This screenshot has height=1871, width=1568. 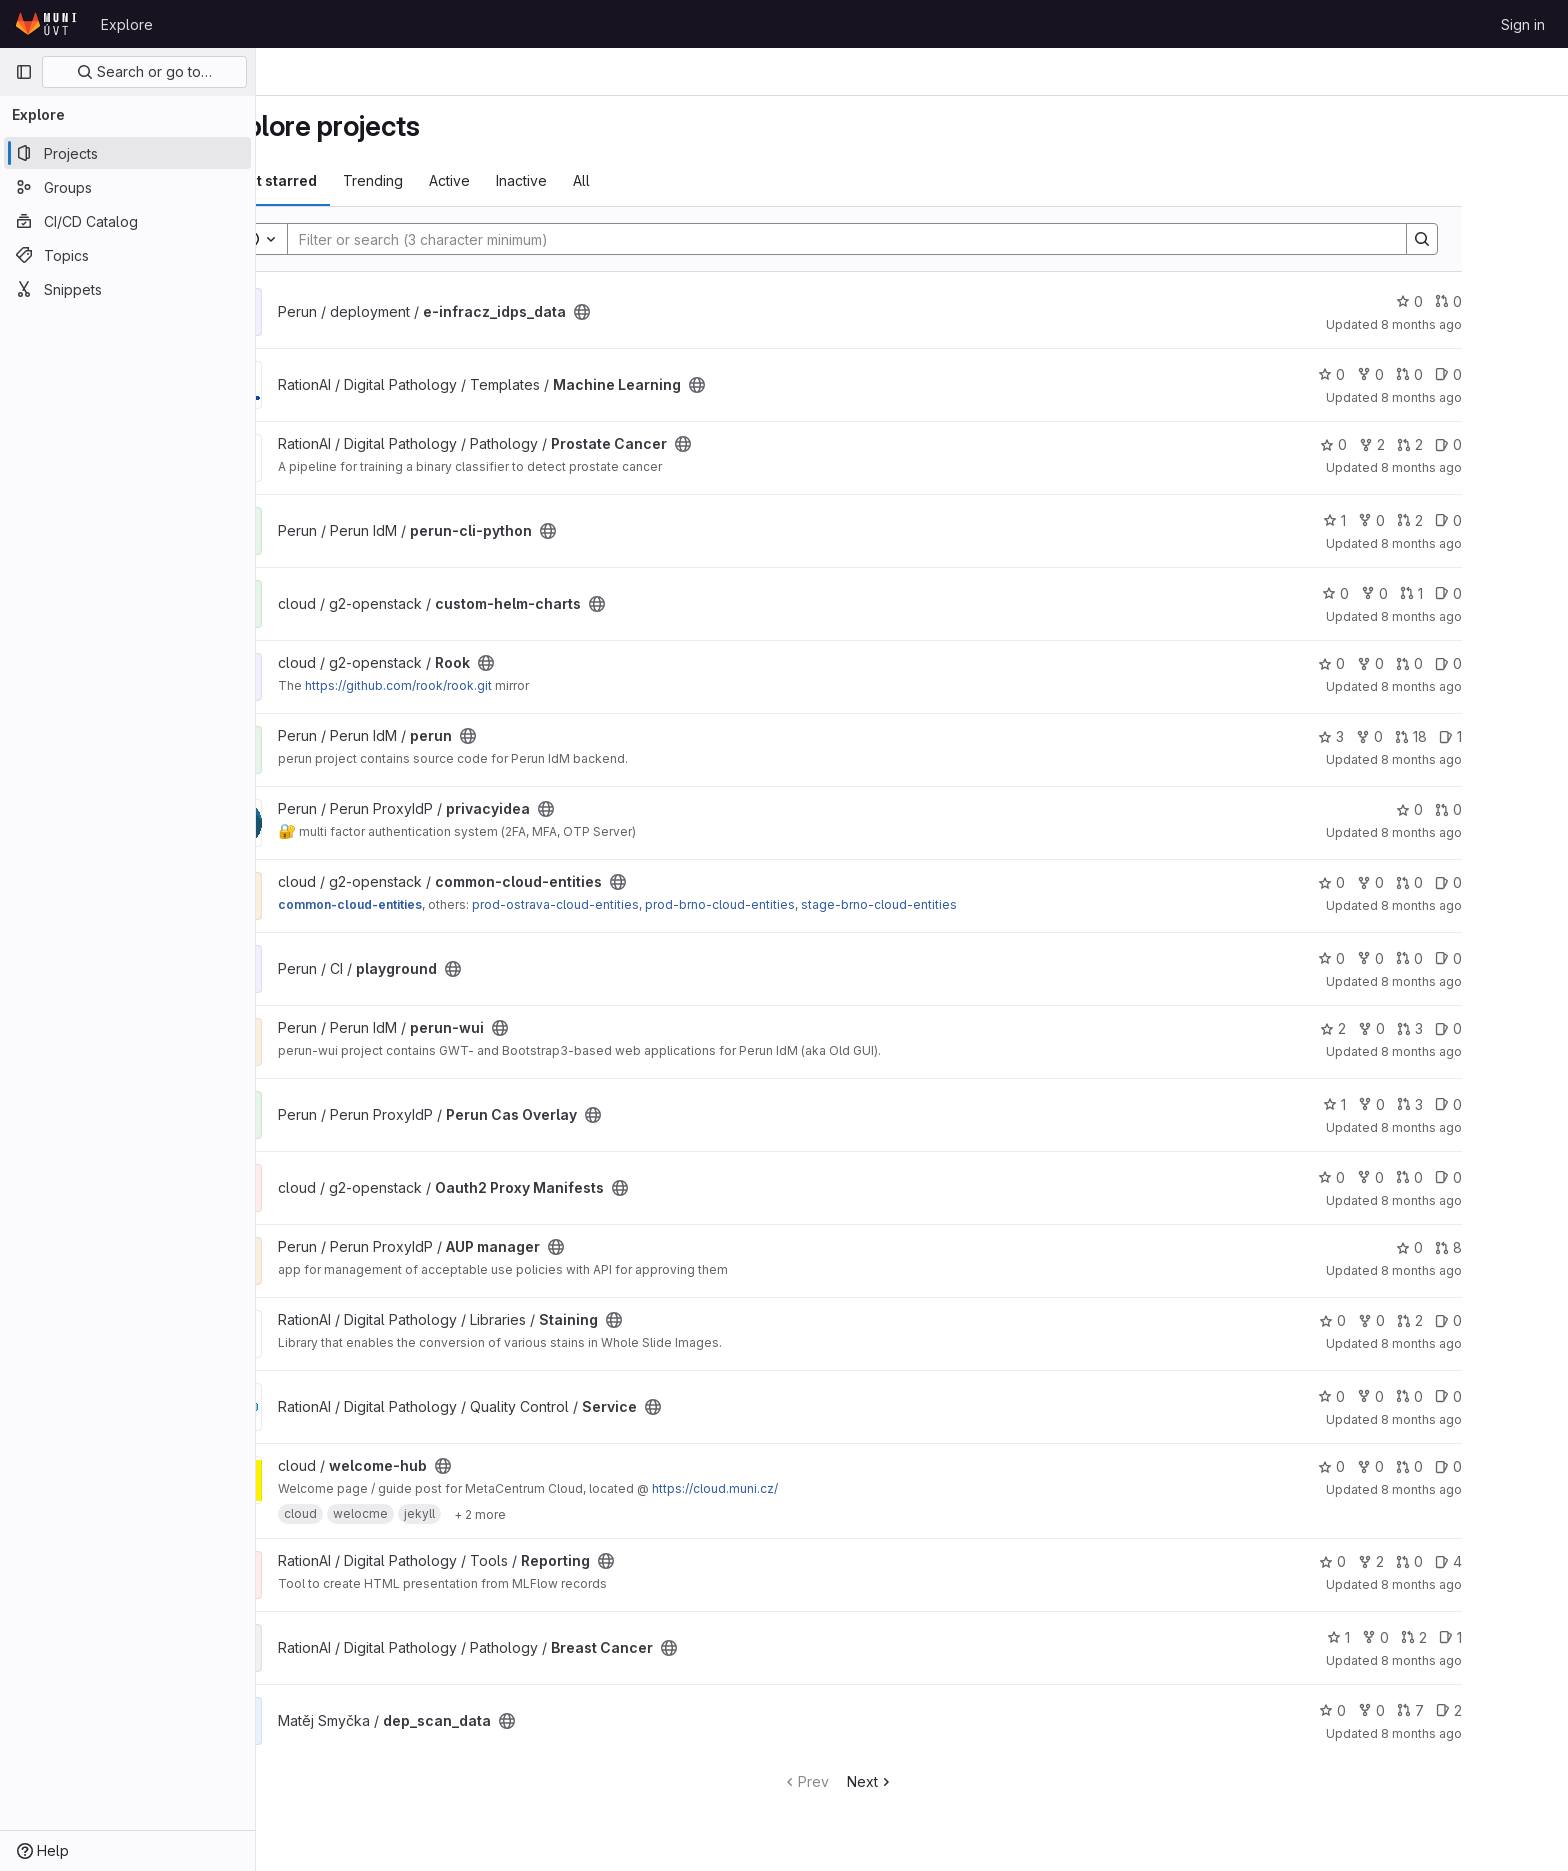 I want to click on Sign in, so click(x=1523, y=24).